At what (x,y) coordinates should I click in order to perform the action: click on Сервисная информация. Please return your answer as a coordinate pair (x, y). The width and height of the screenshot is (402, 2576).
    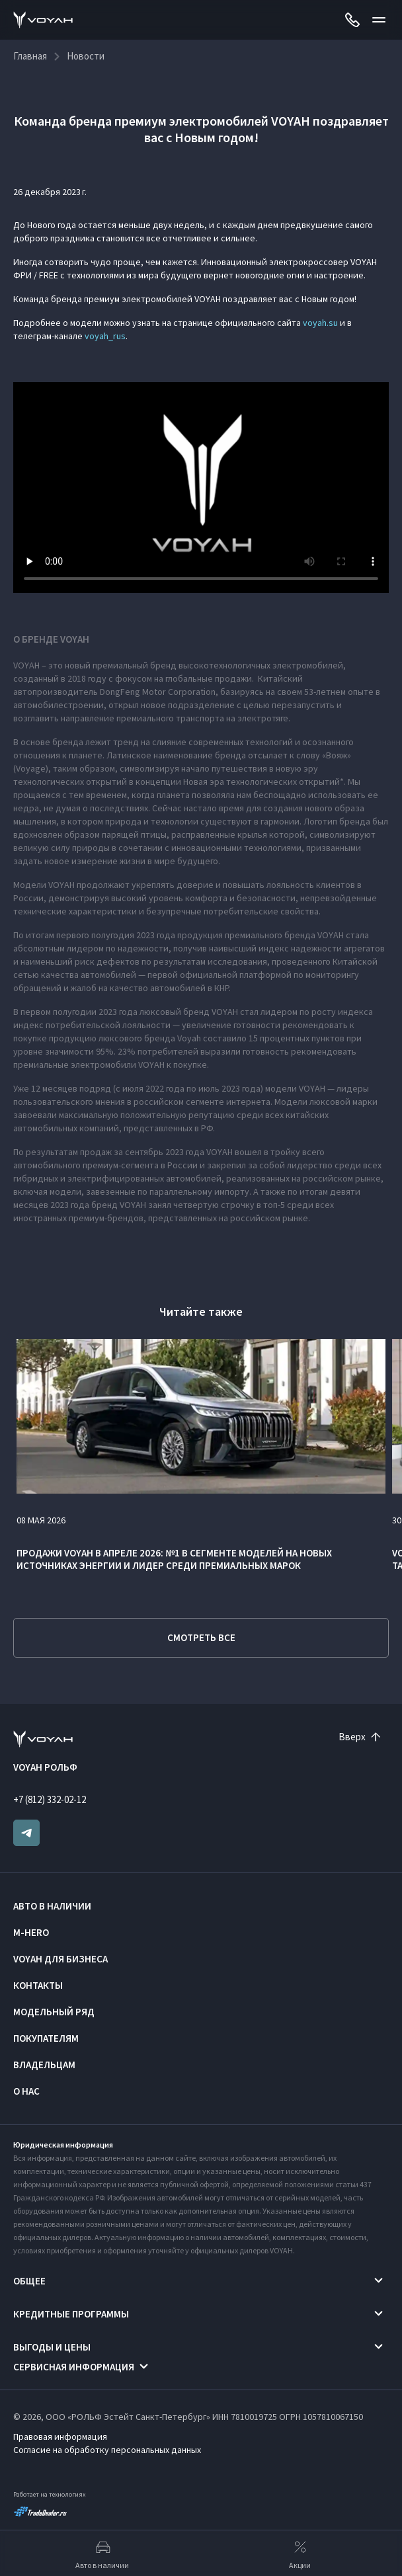
    Looking at the image, I should click on (73, 2366).